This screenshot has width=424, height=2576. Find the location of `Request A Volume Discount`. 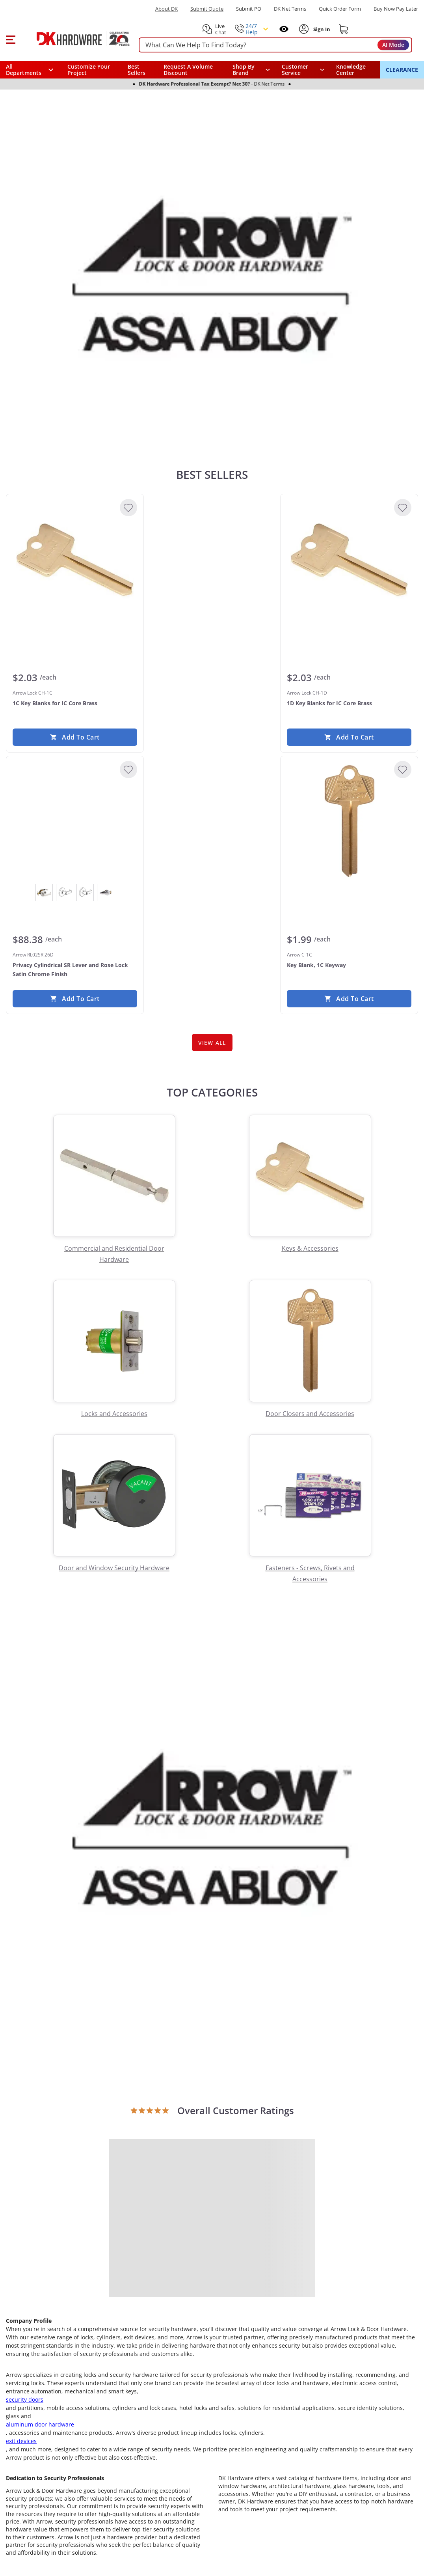

Request A Volume Discount is located at coordinates (188, 70).